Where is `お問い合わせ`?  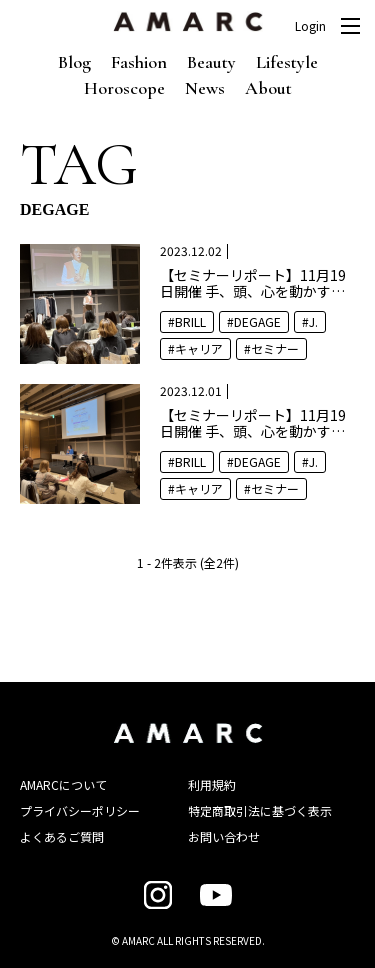
お問い合わせ is located at coordinates (224, 836).